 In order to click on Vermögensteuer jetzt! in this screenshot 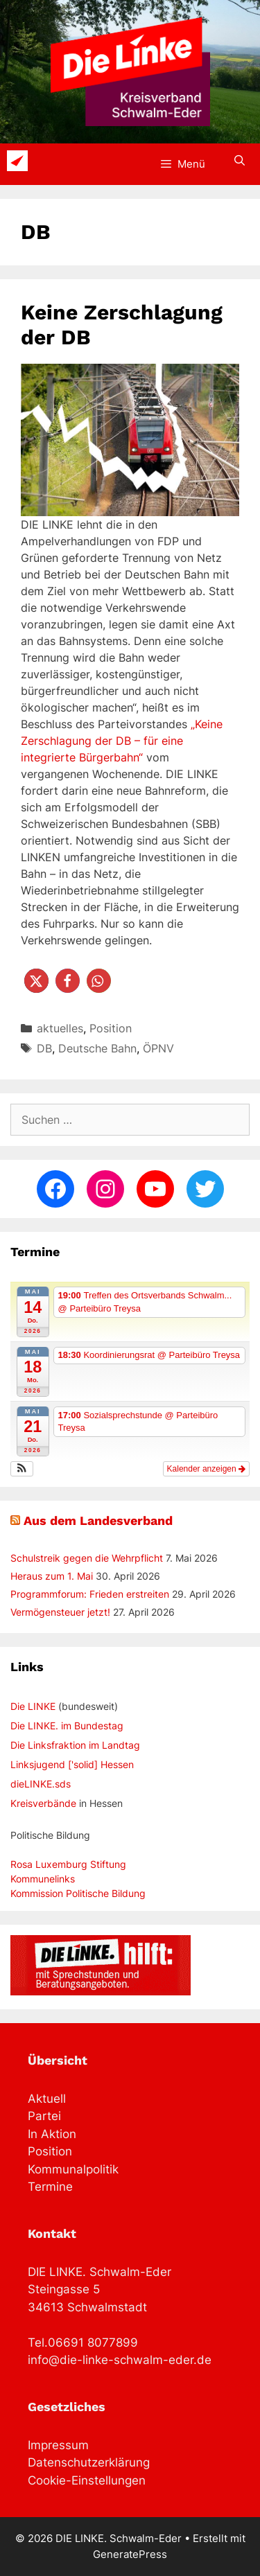, I will do `click(60, 1612)`.